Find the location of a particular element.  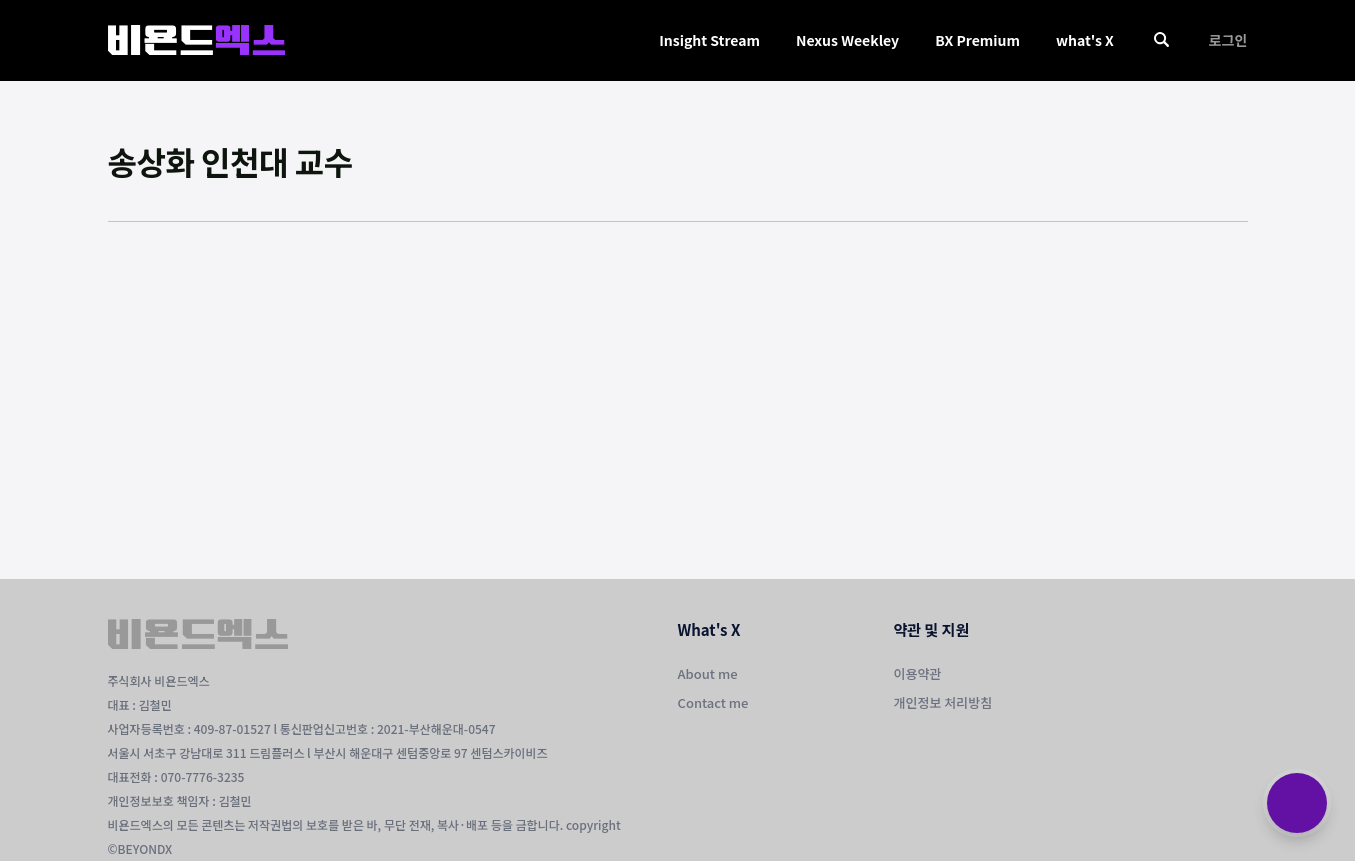

이용약관 is located at coordinates (918, 673).